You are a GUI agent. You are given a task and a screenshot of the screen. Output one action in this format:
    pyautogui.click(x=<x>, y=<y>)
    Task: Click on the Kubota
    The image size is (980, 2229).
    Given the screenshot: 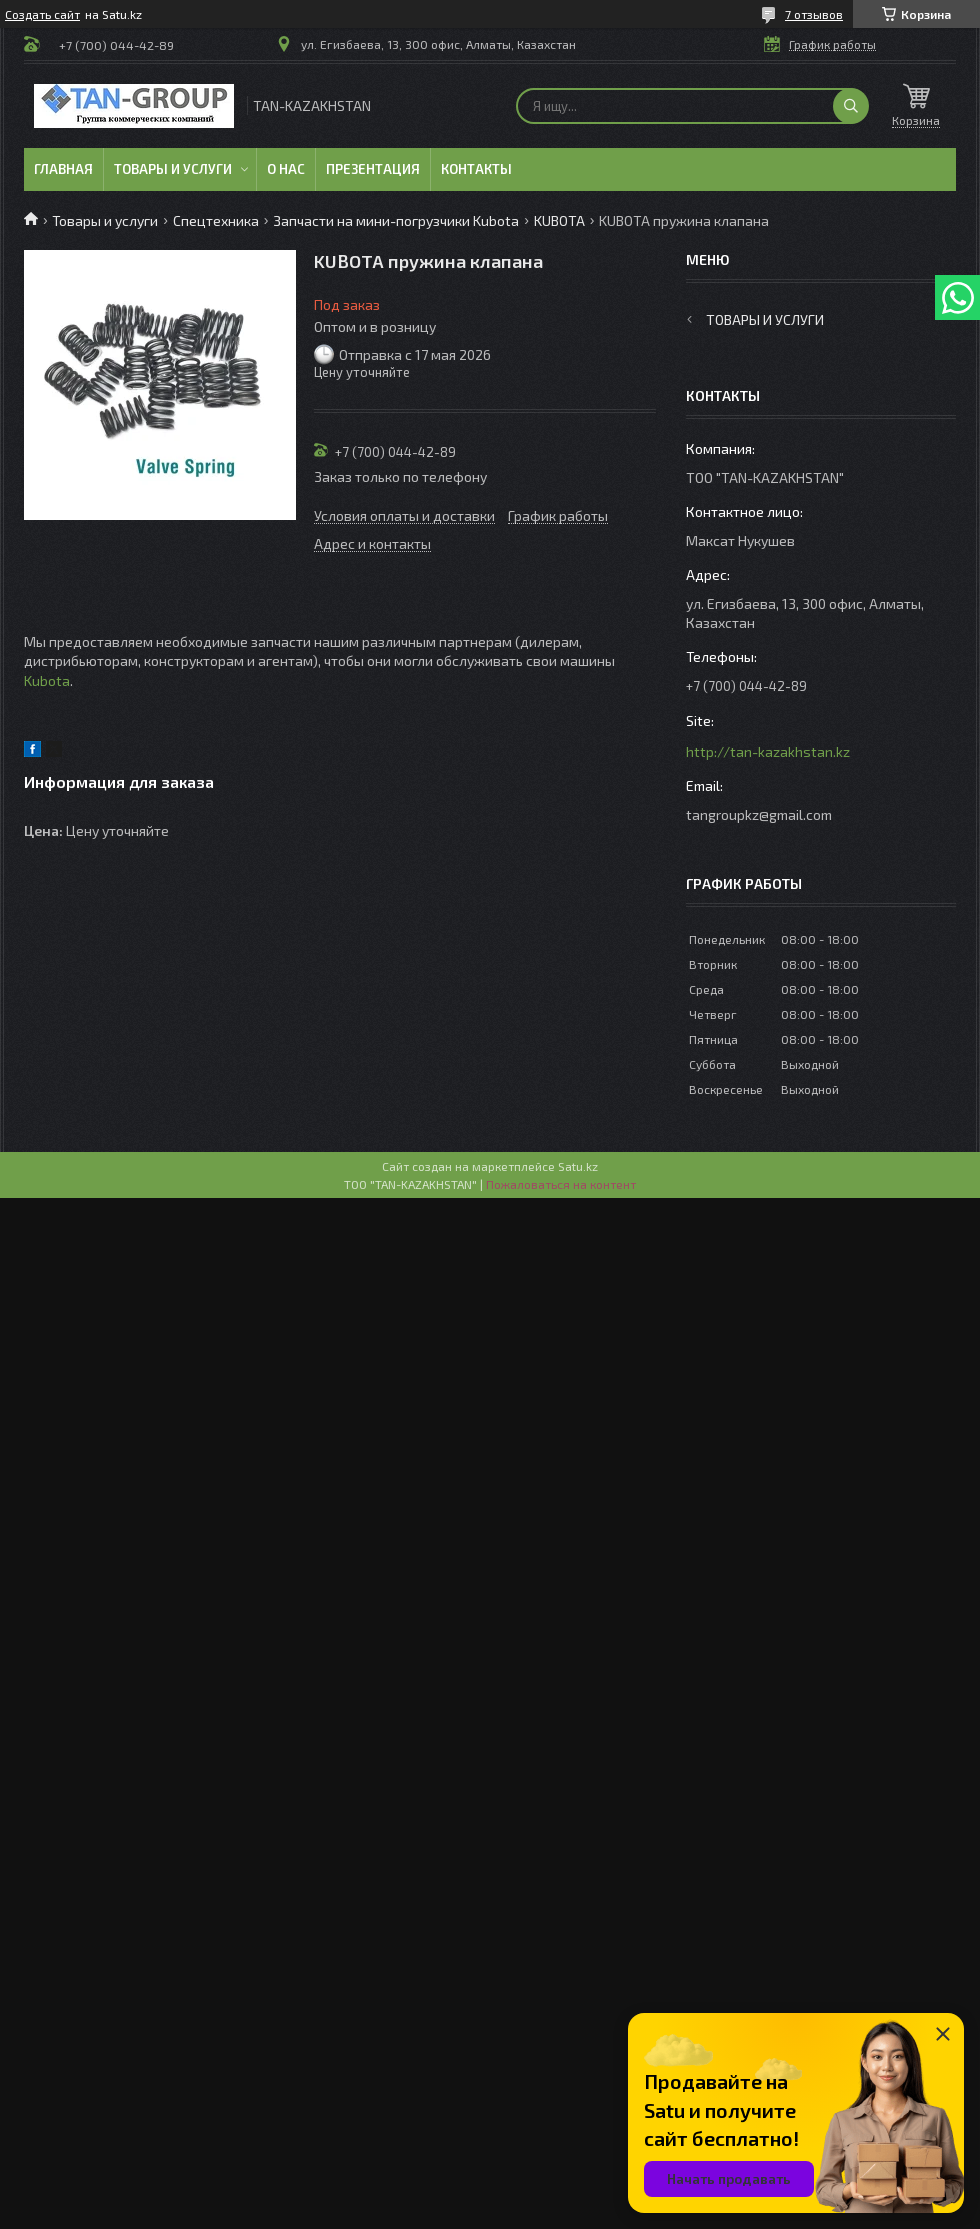 What is the action you would take?
    pyautogui.click(x=47, y=680)
    